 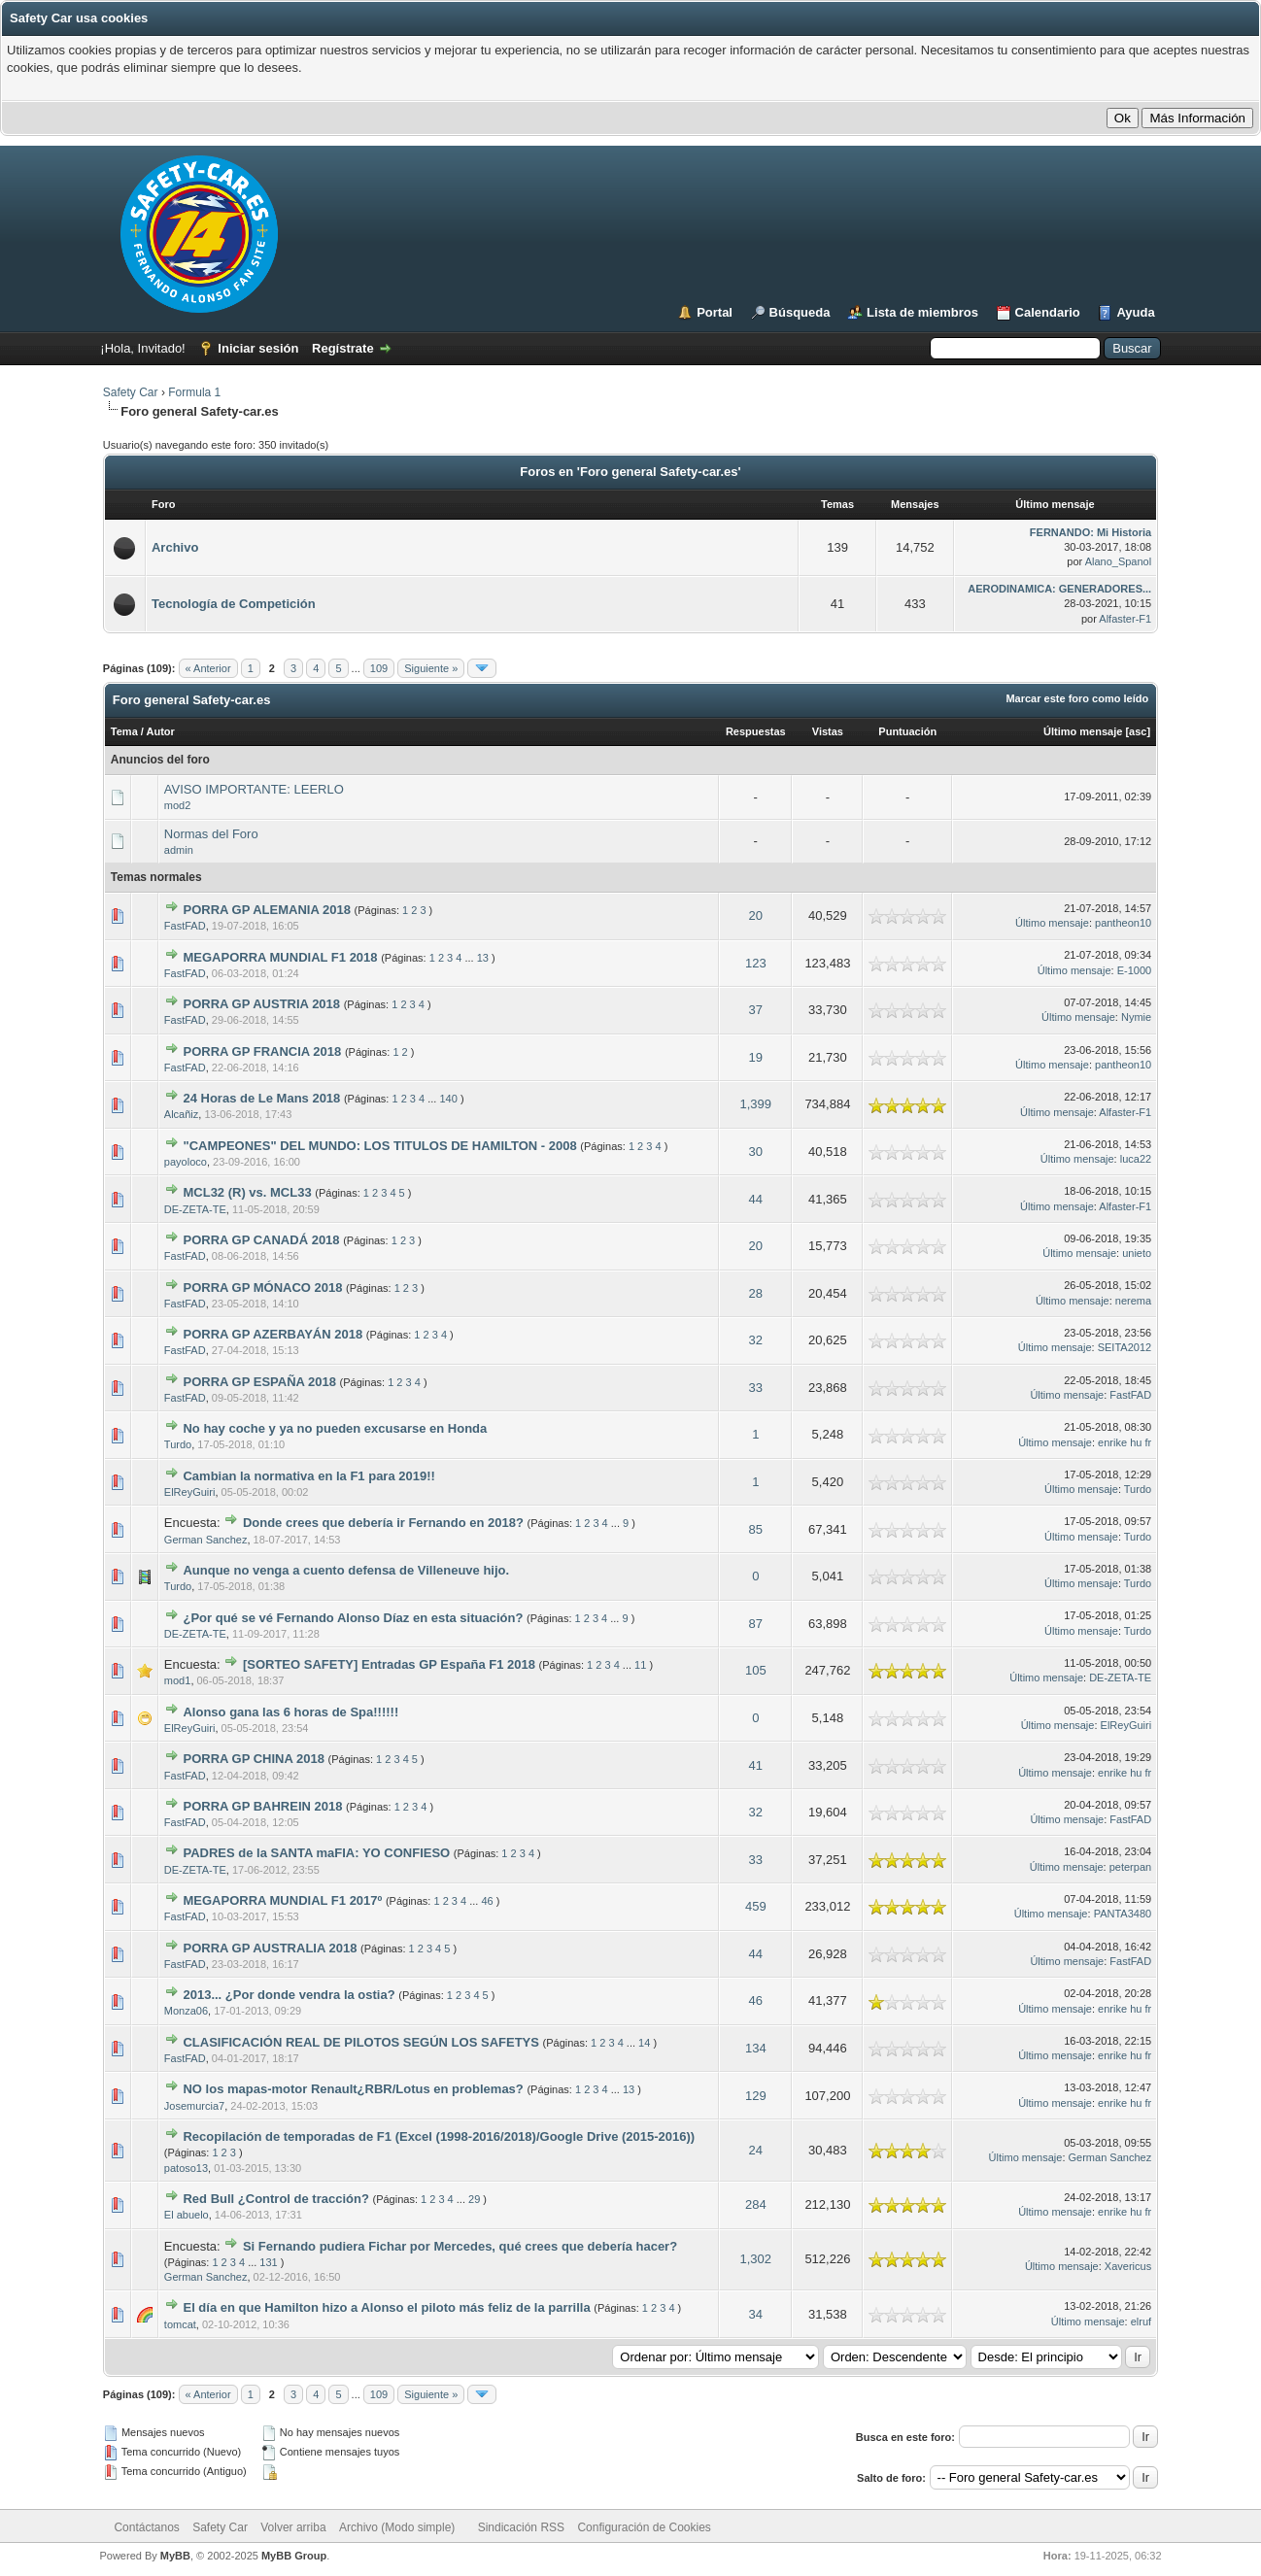 What do you see at coordinates (175, 547) in the screenshot?
I see `Archivo` at bounding box center [175, 547].